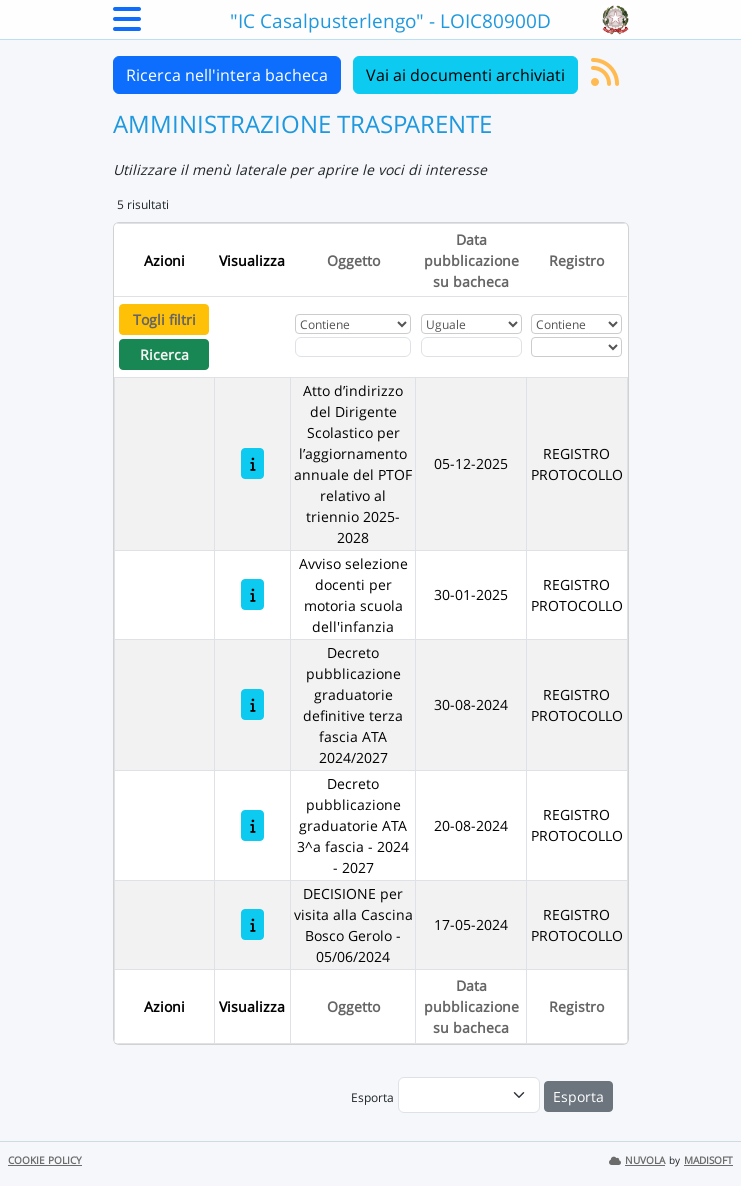 This screenshot has width=741, height=1186. What do you see at coordinates (576, 347) in the screenshot?
I see `[Seleziona Registro]` at bounding box center [576, 347].